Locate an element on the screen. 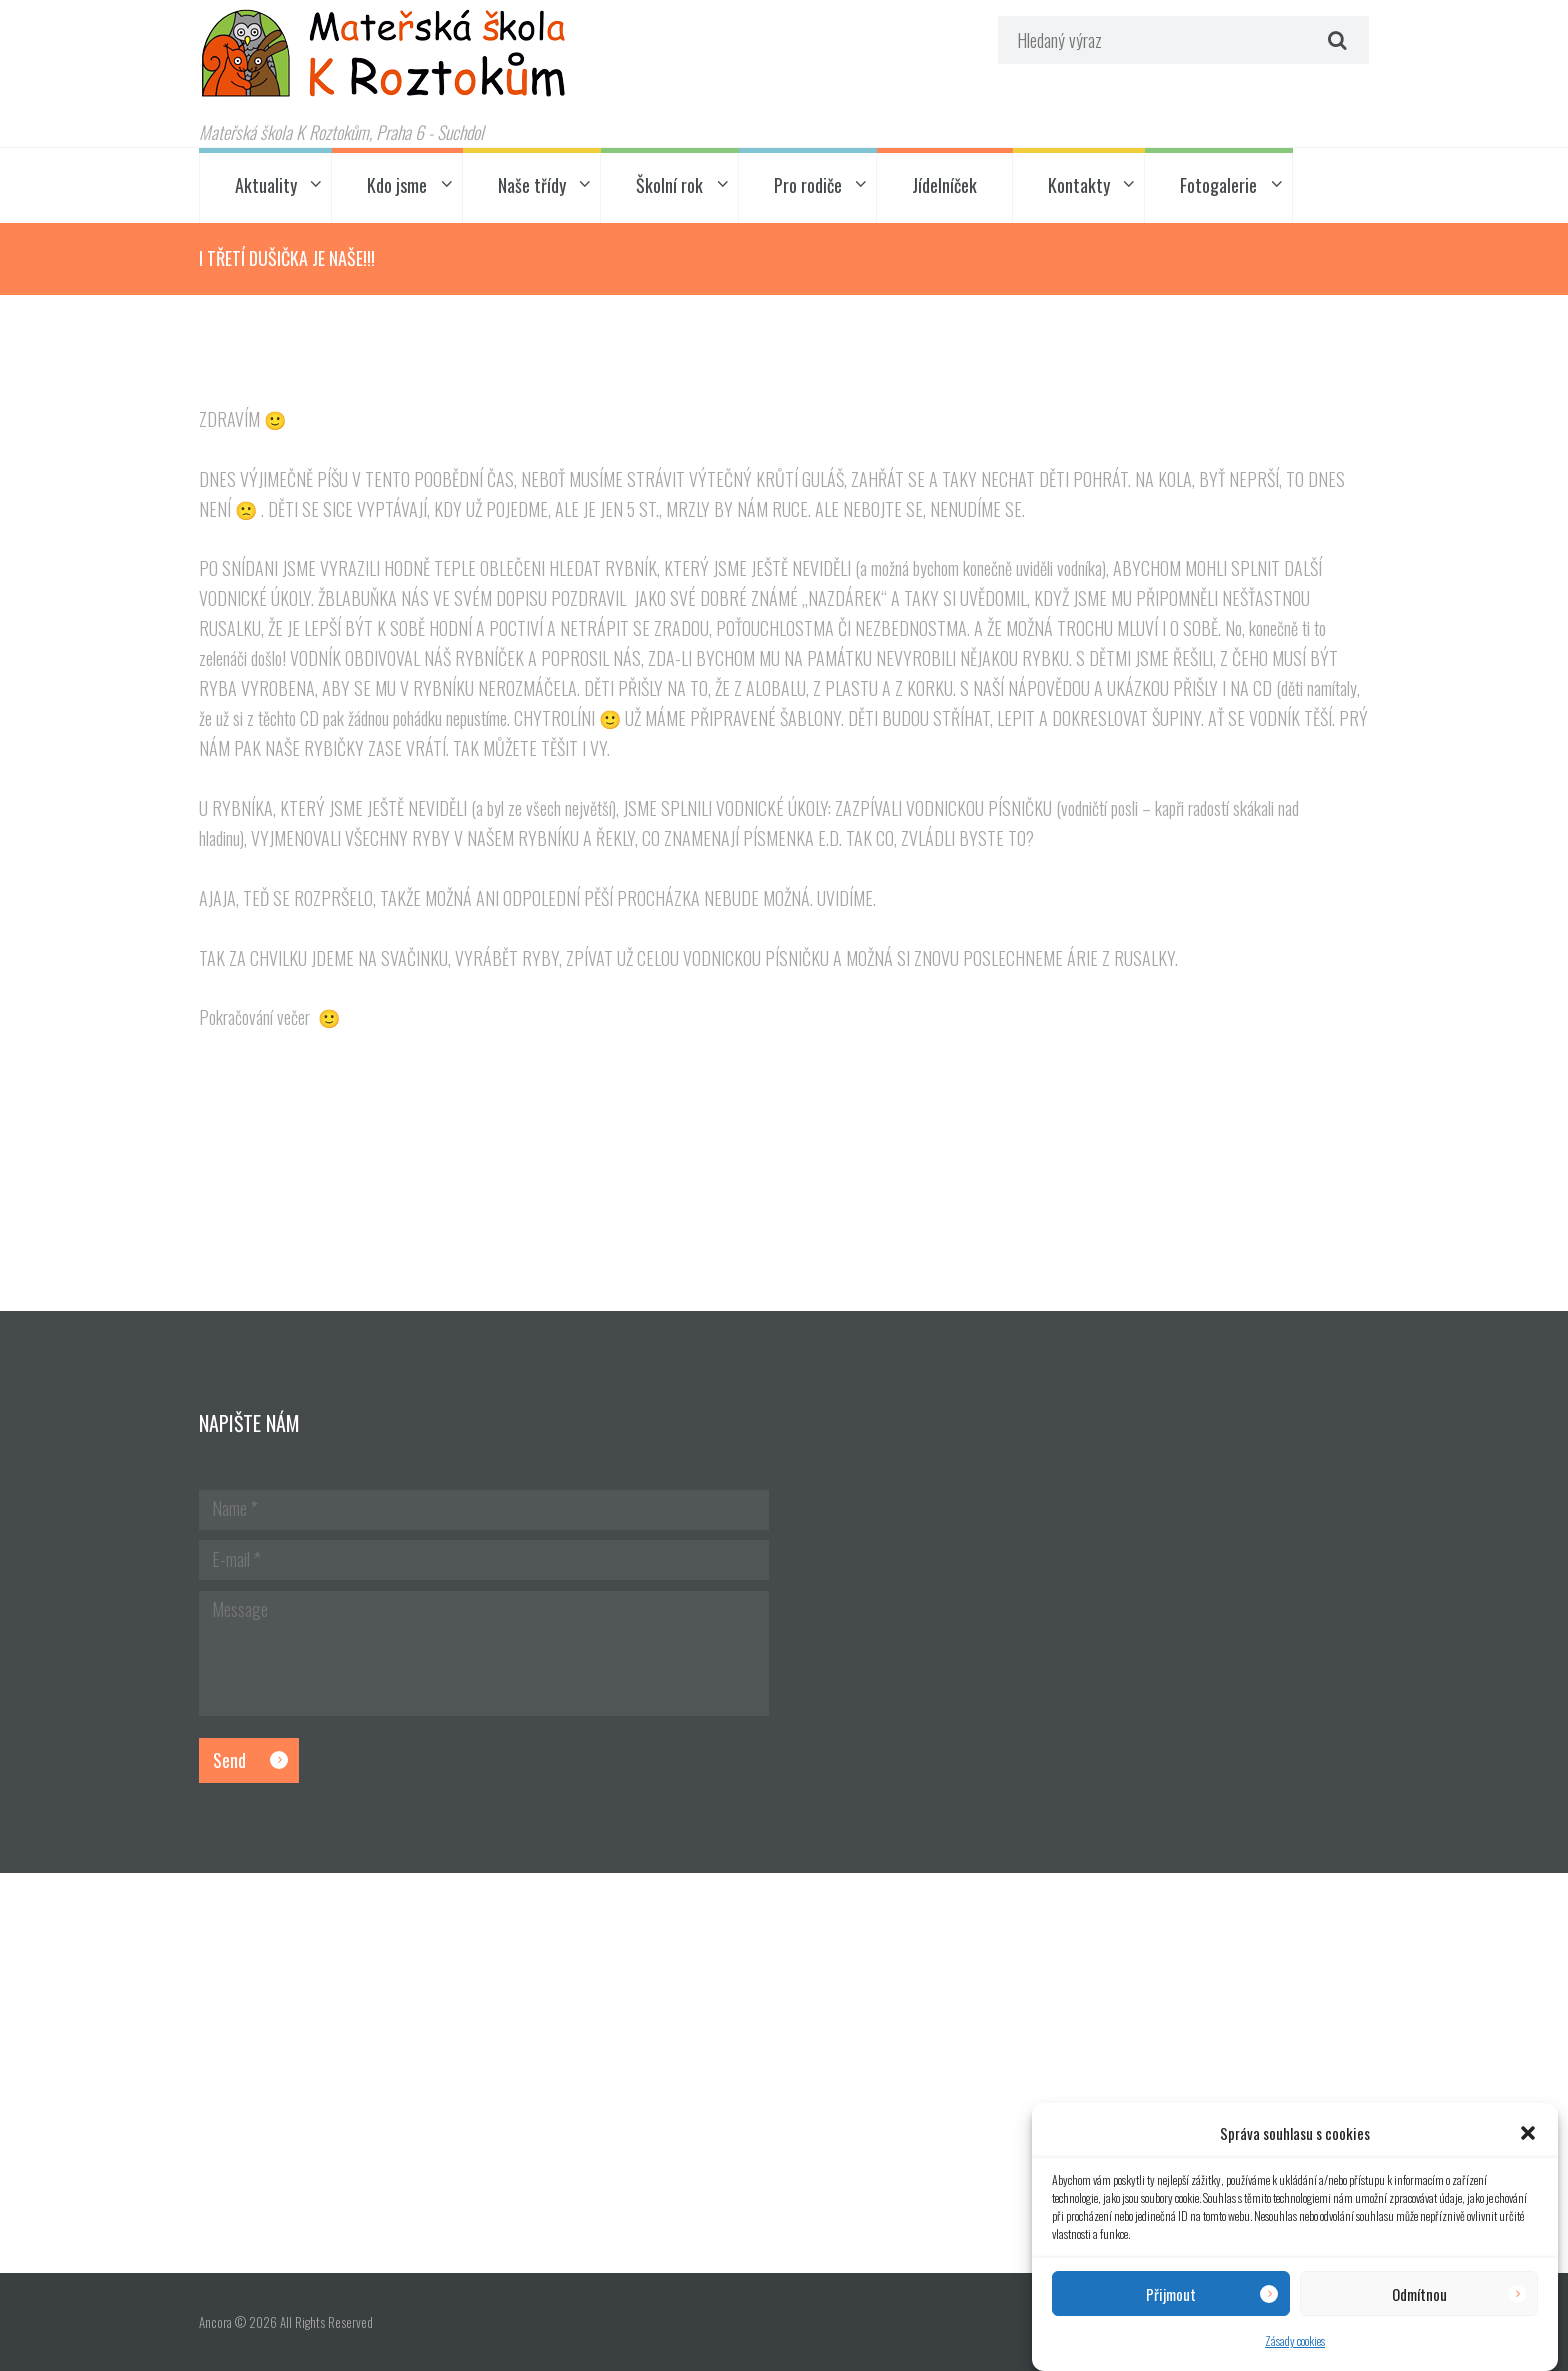 This screenshot has width=1568, height=2371. Kontakty is located at coordinates (1079, 185).